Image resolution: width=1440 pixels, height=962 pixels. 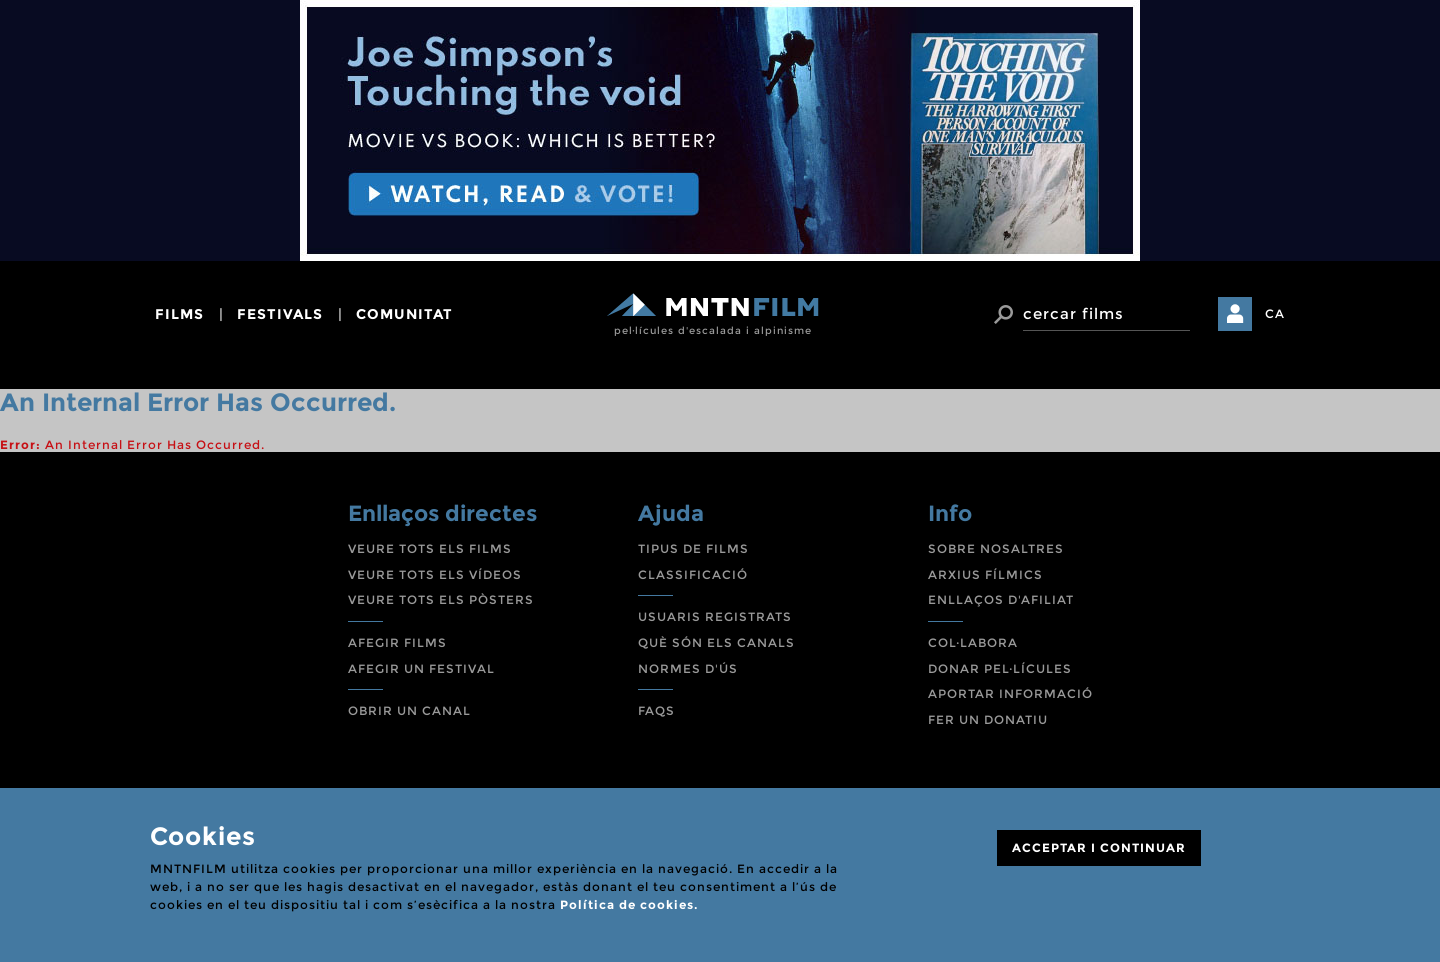 I want to click on VEURE TOTS ELS FILMS, so click(x=430, y=548).